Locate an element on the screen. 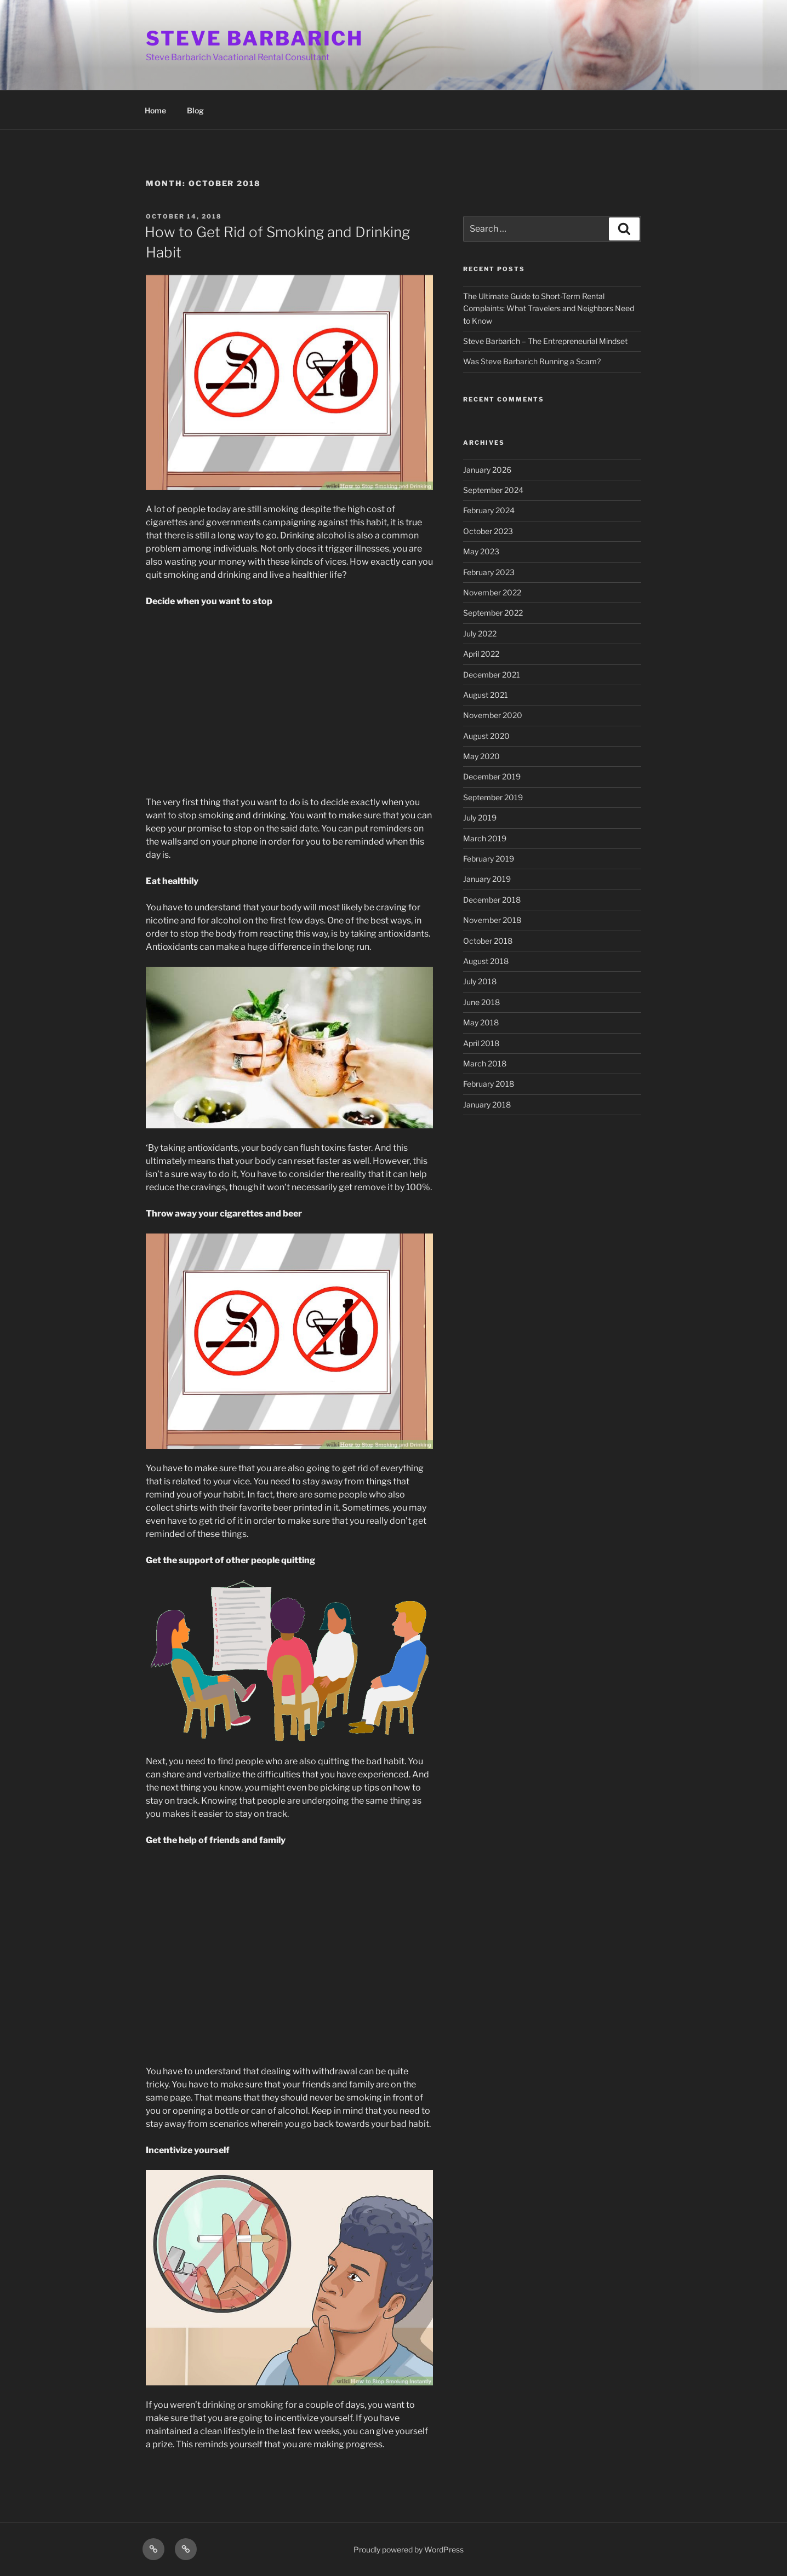  December 2019 is located at coordinates (492, 776).